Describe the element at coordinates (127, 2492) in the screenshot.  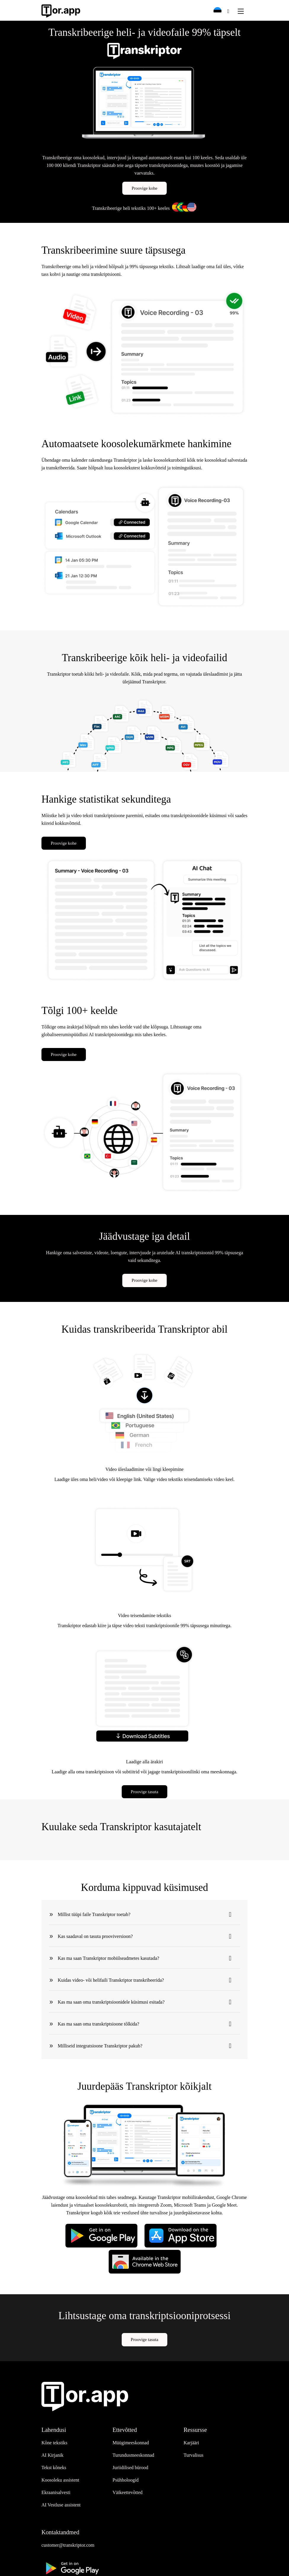
I see `Väikeettevõtted` at that location.